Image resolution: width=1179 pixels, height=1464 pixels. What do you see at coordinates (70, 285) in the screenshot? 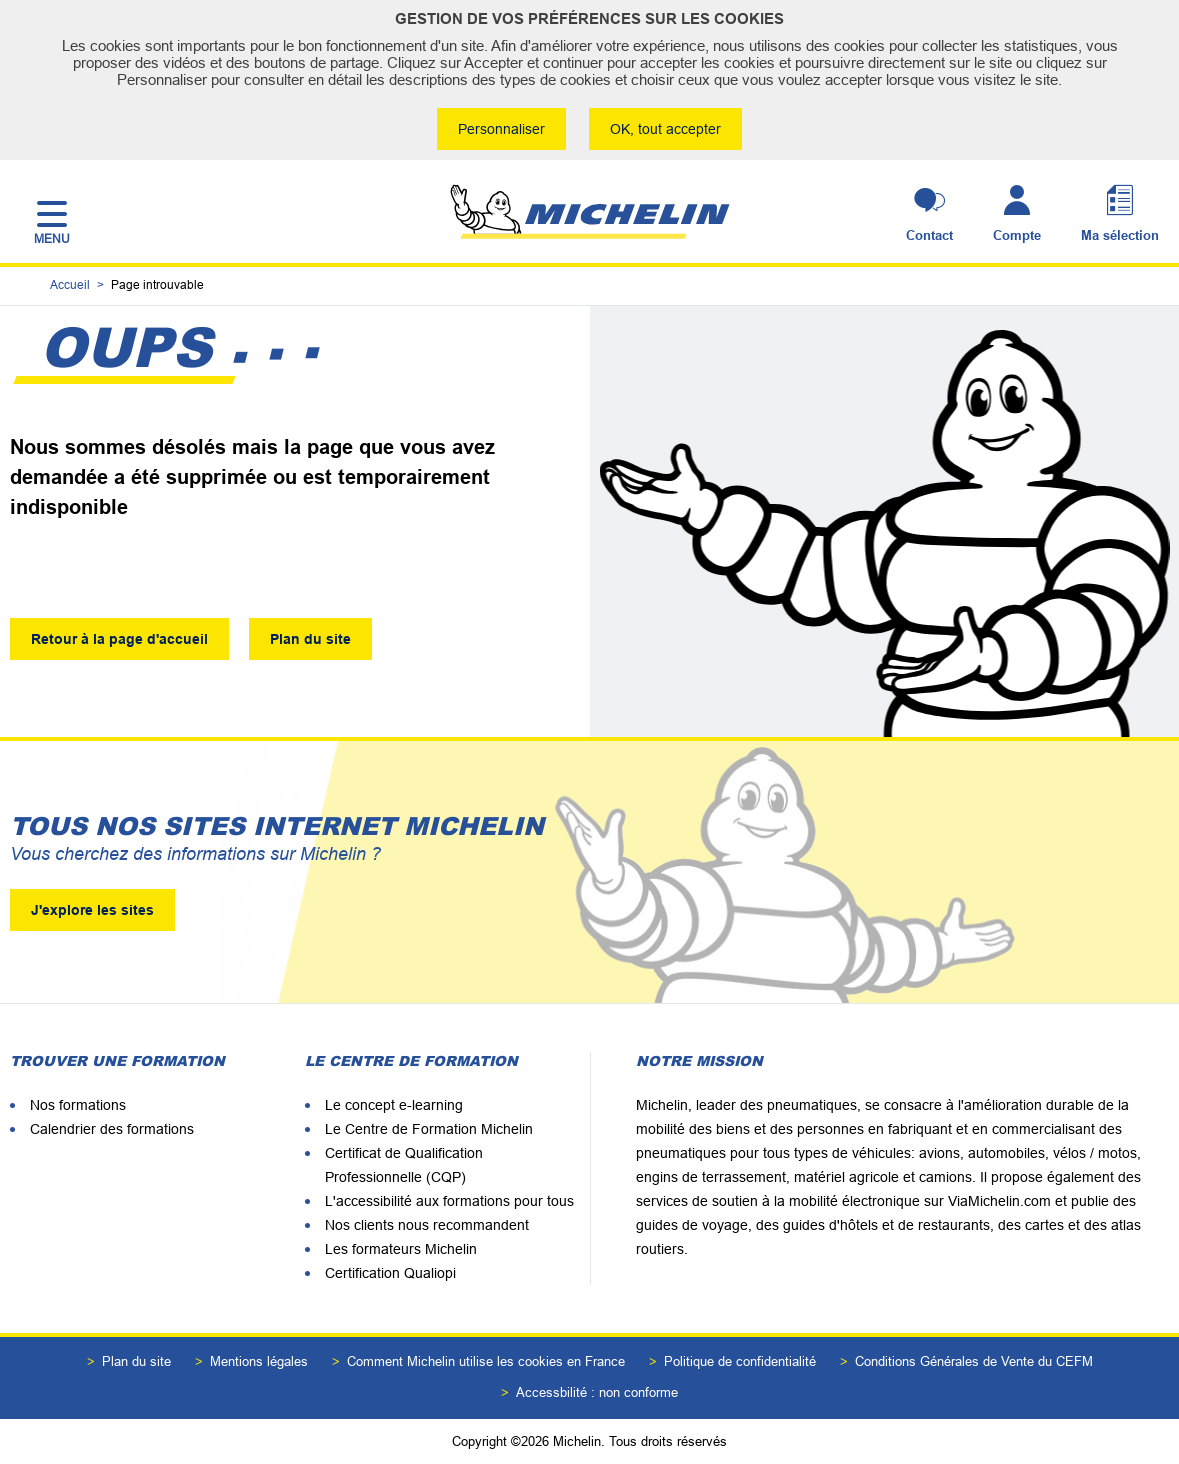
I see `Accueil` at bounding box center [70, 285].